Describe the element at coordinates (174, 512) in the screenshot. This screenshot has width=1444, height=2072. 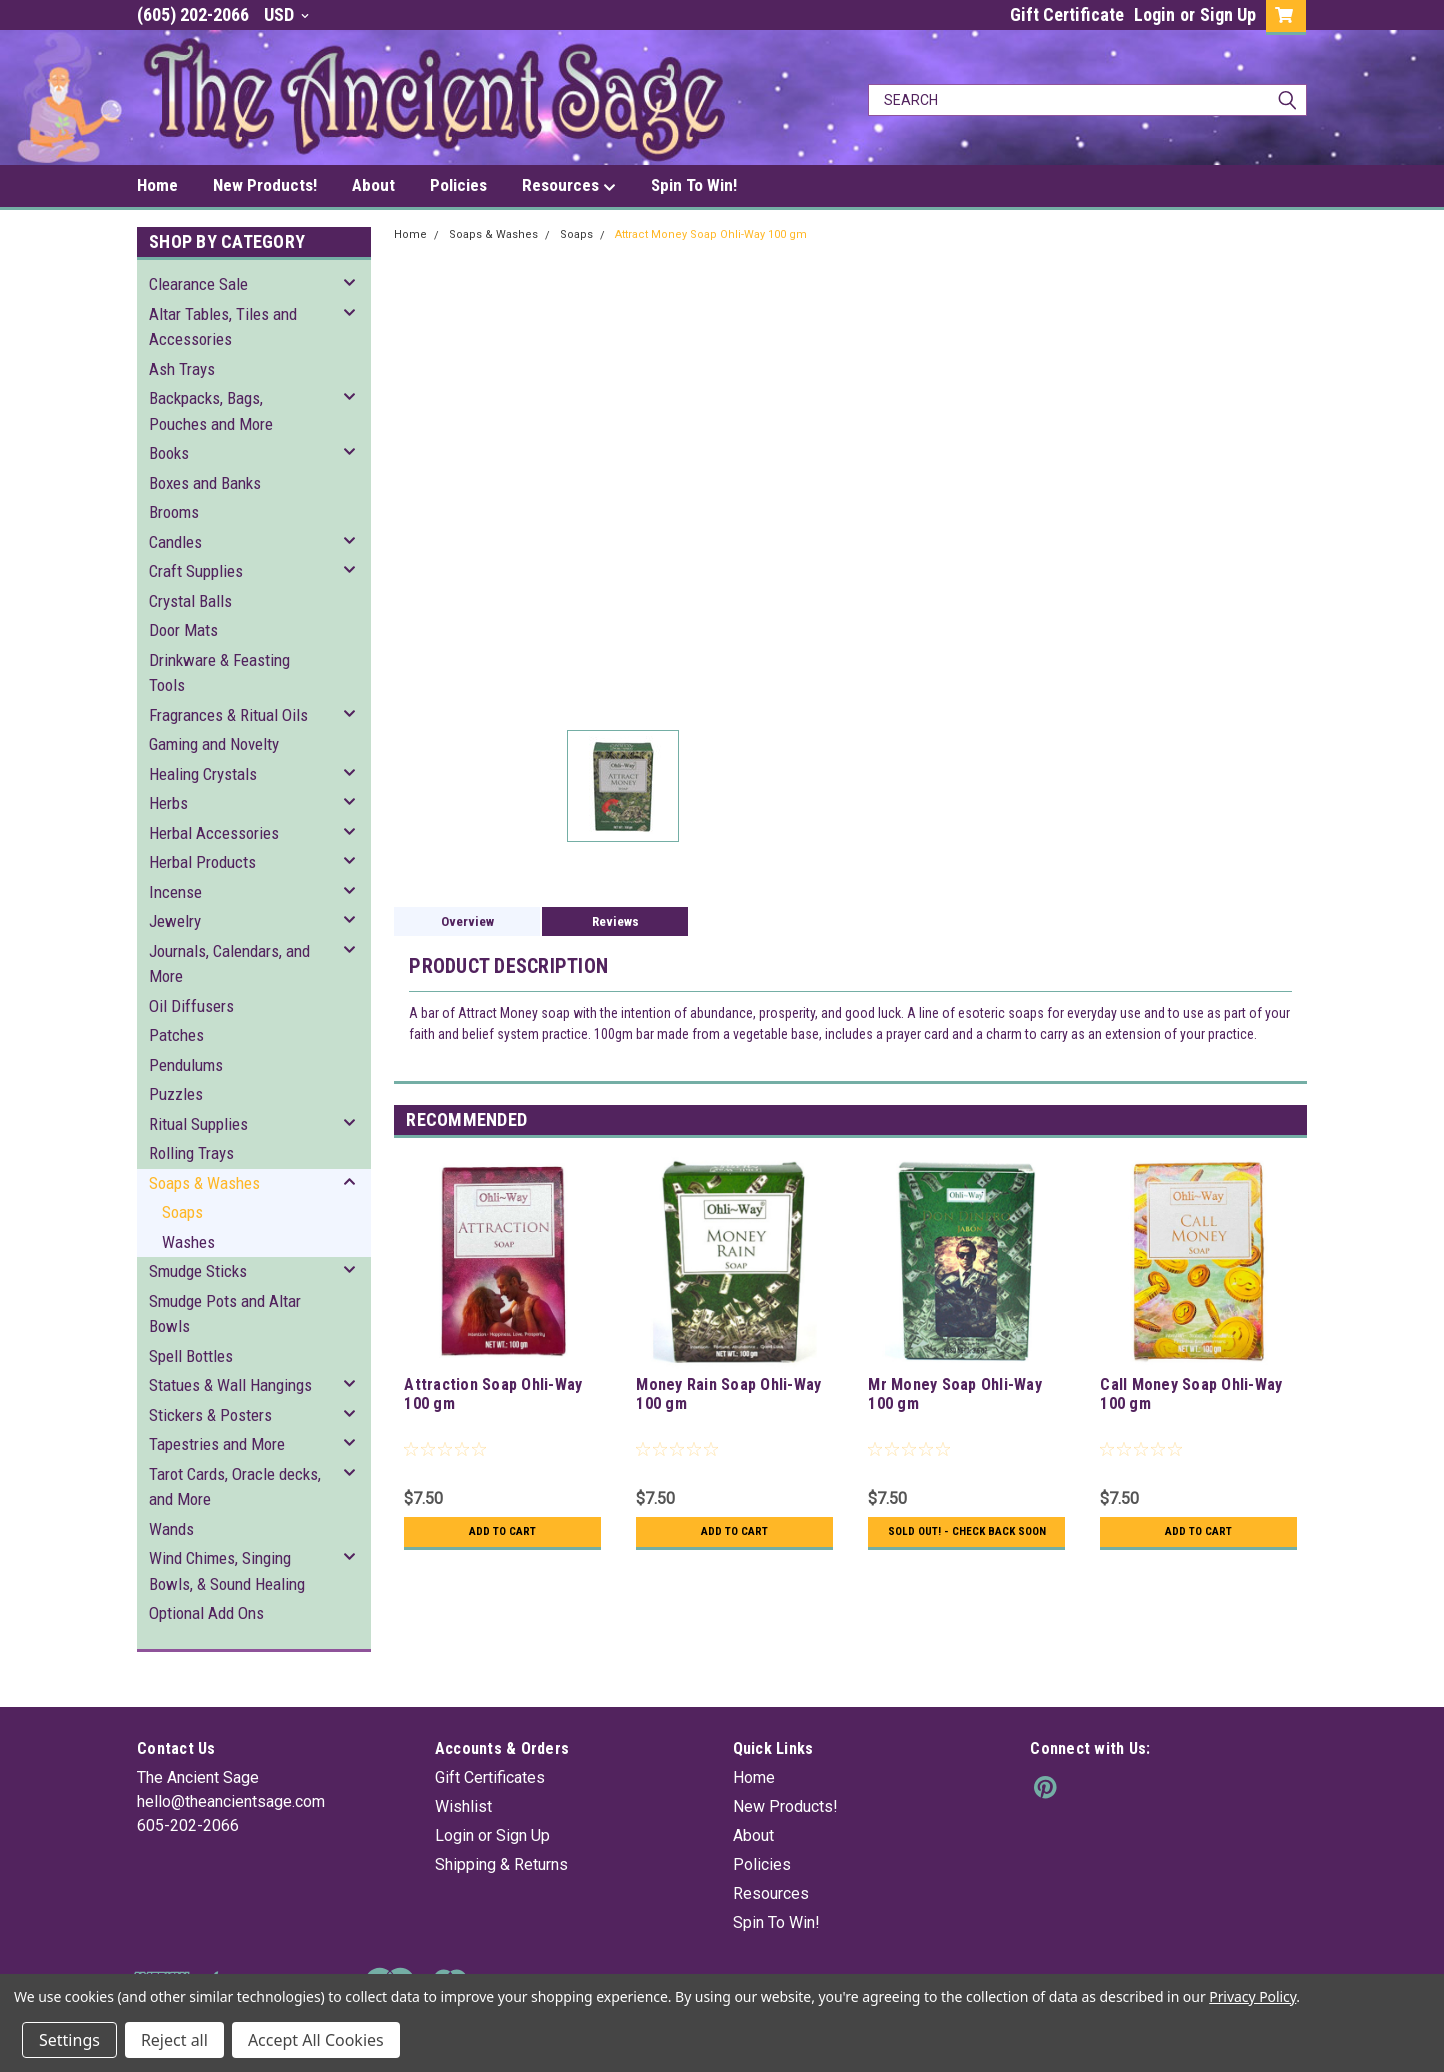
I see `Brooms` at that location.